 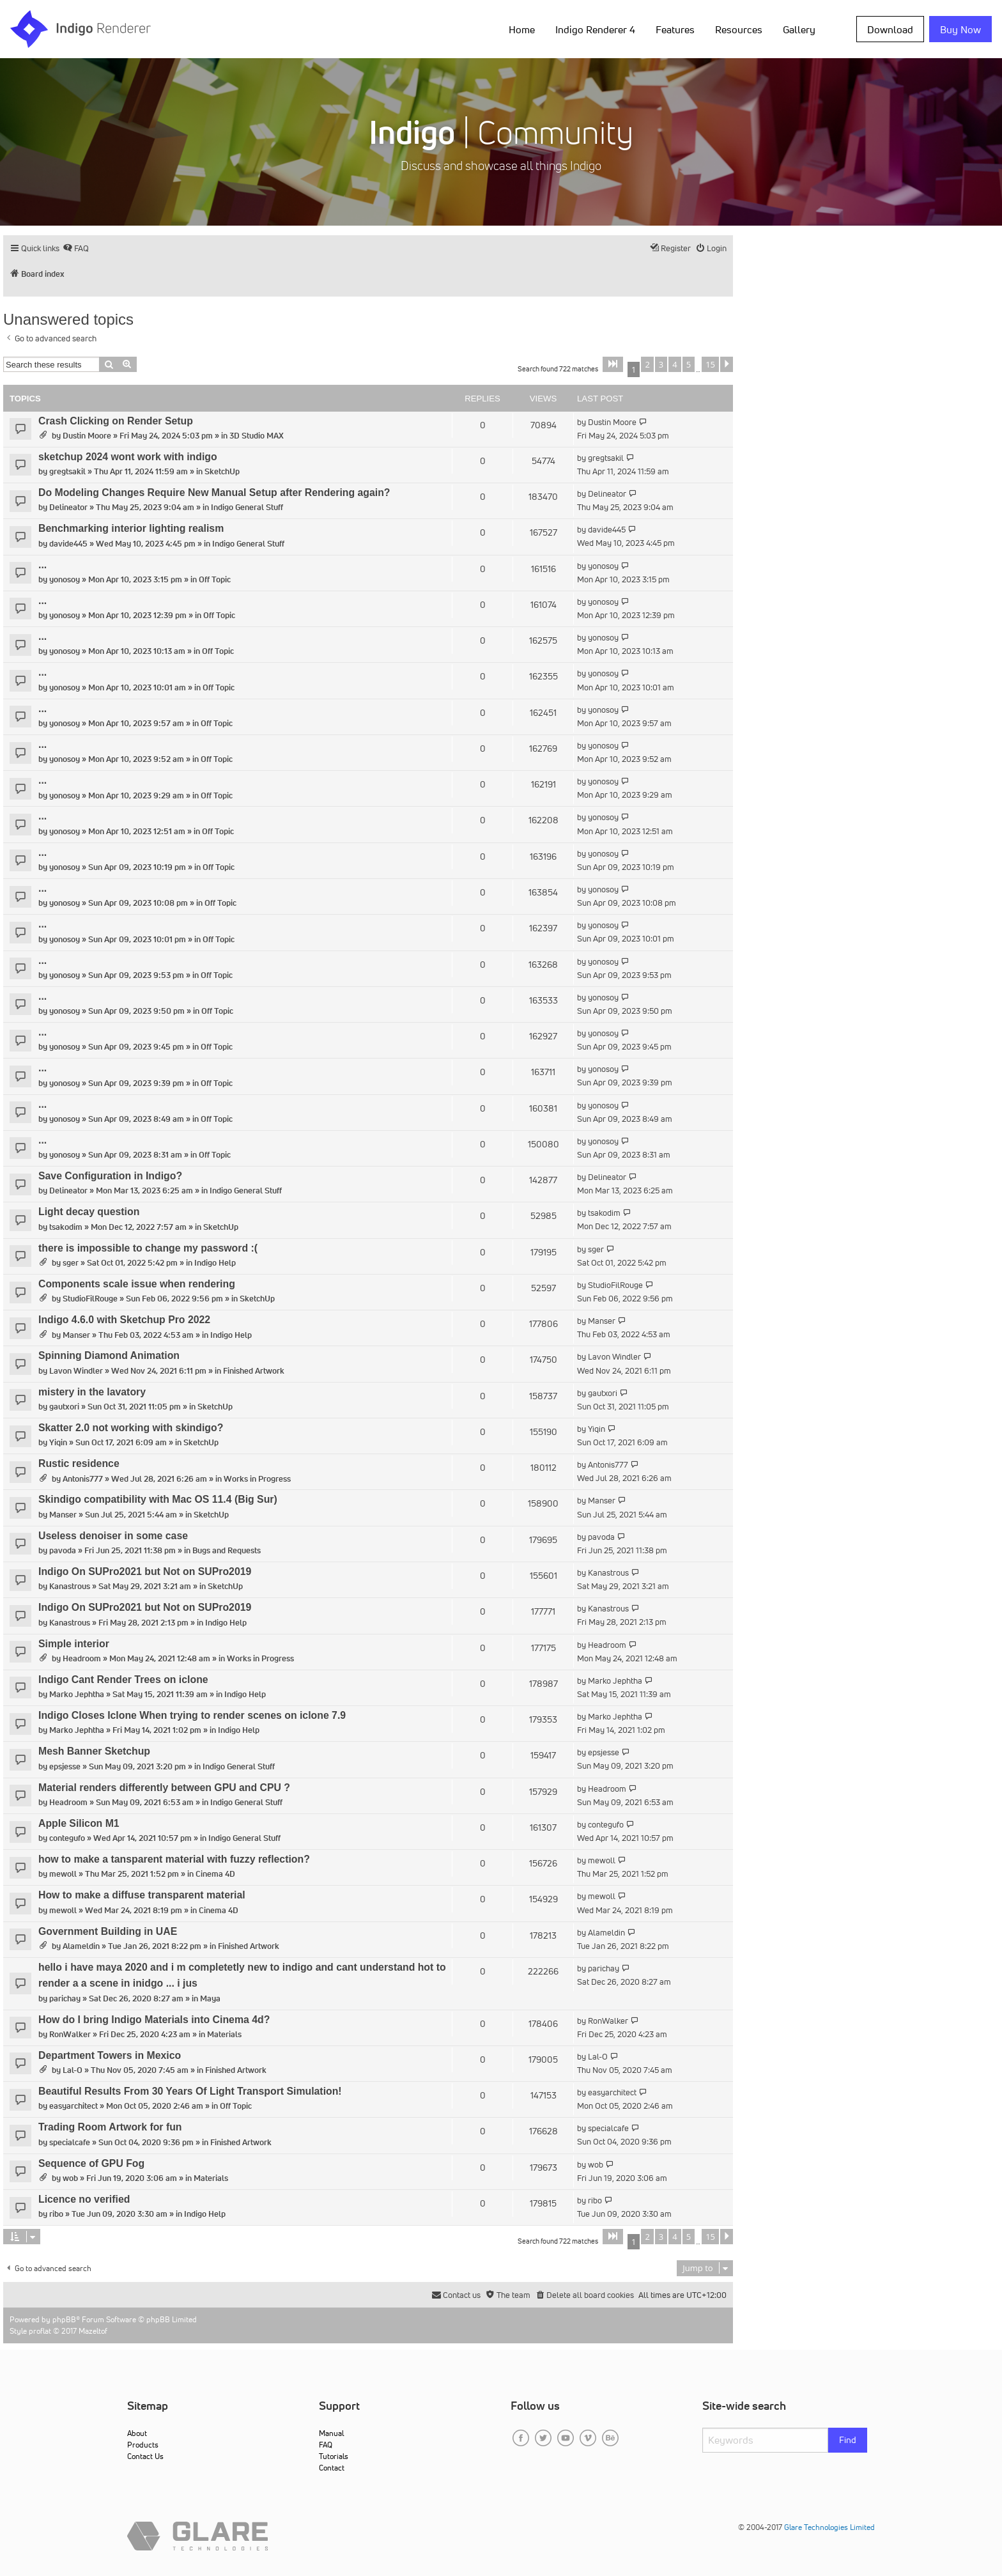 I want to click on 3 [button], so click(x=661, y=364).